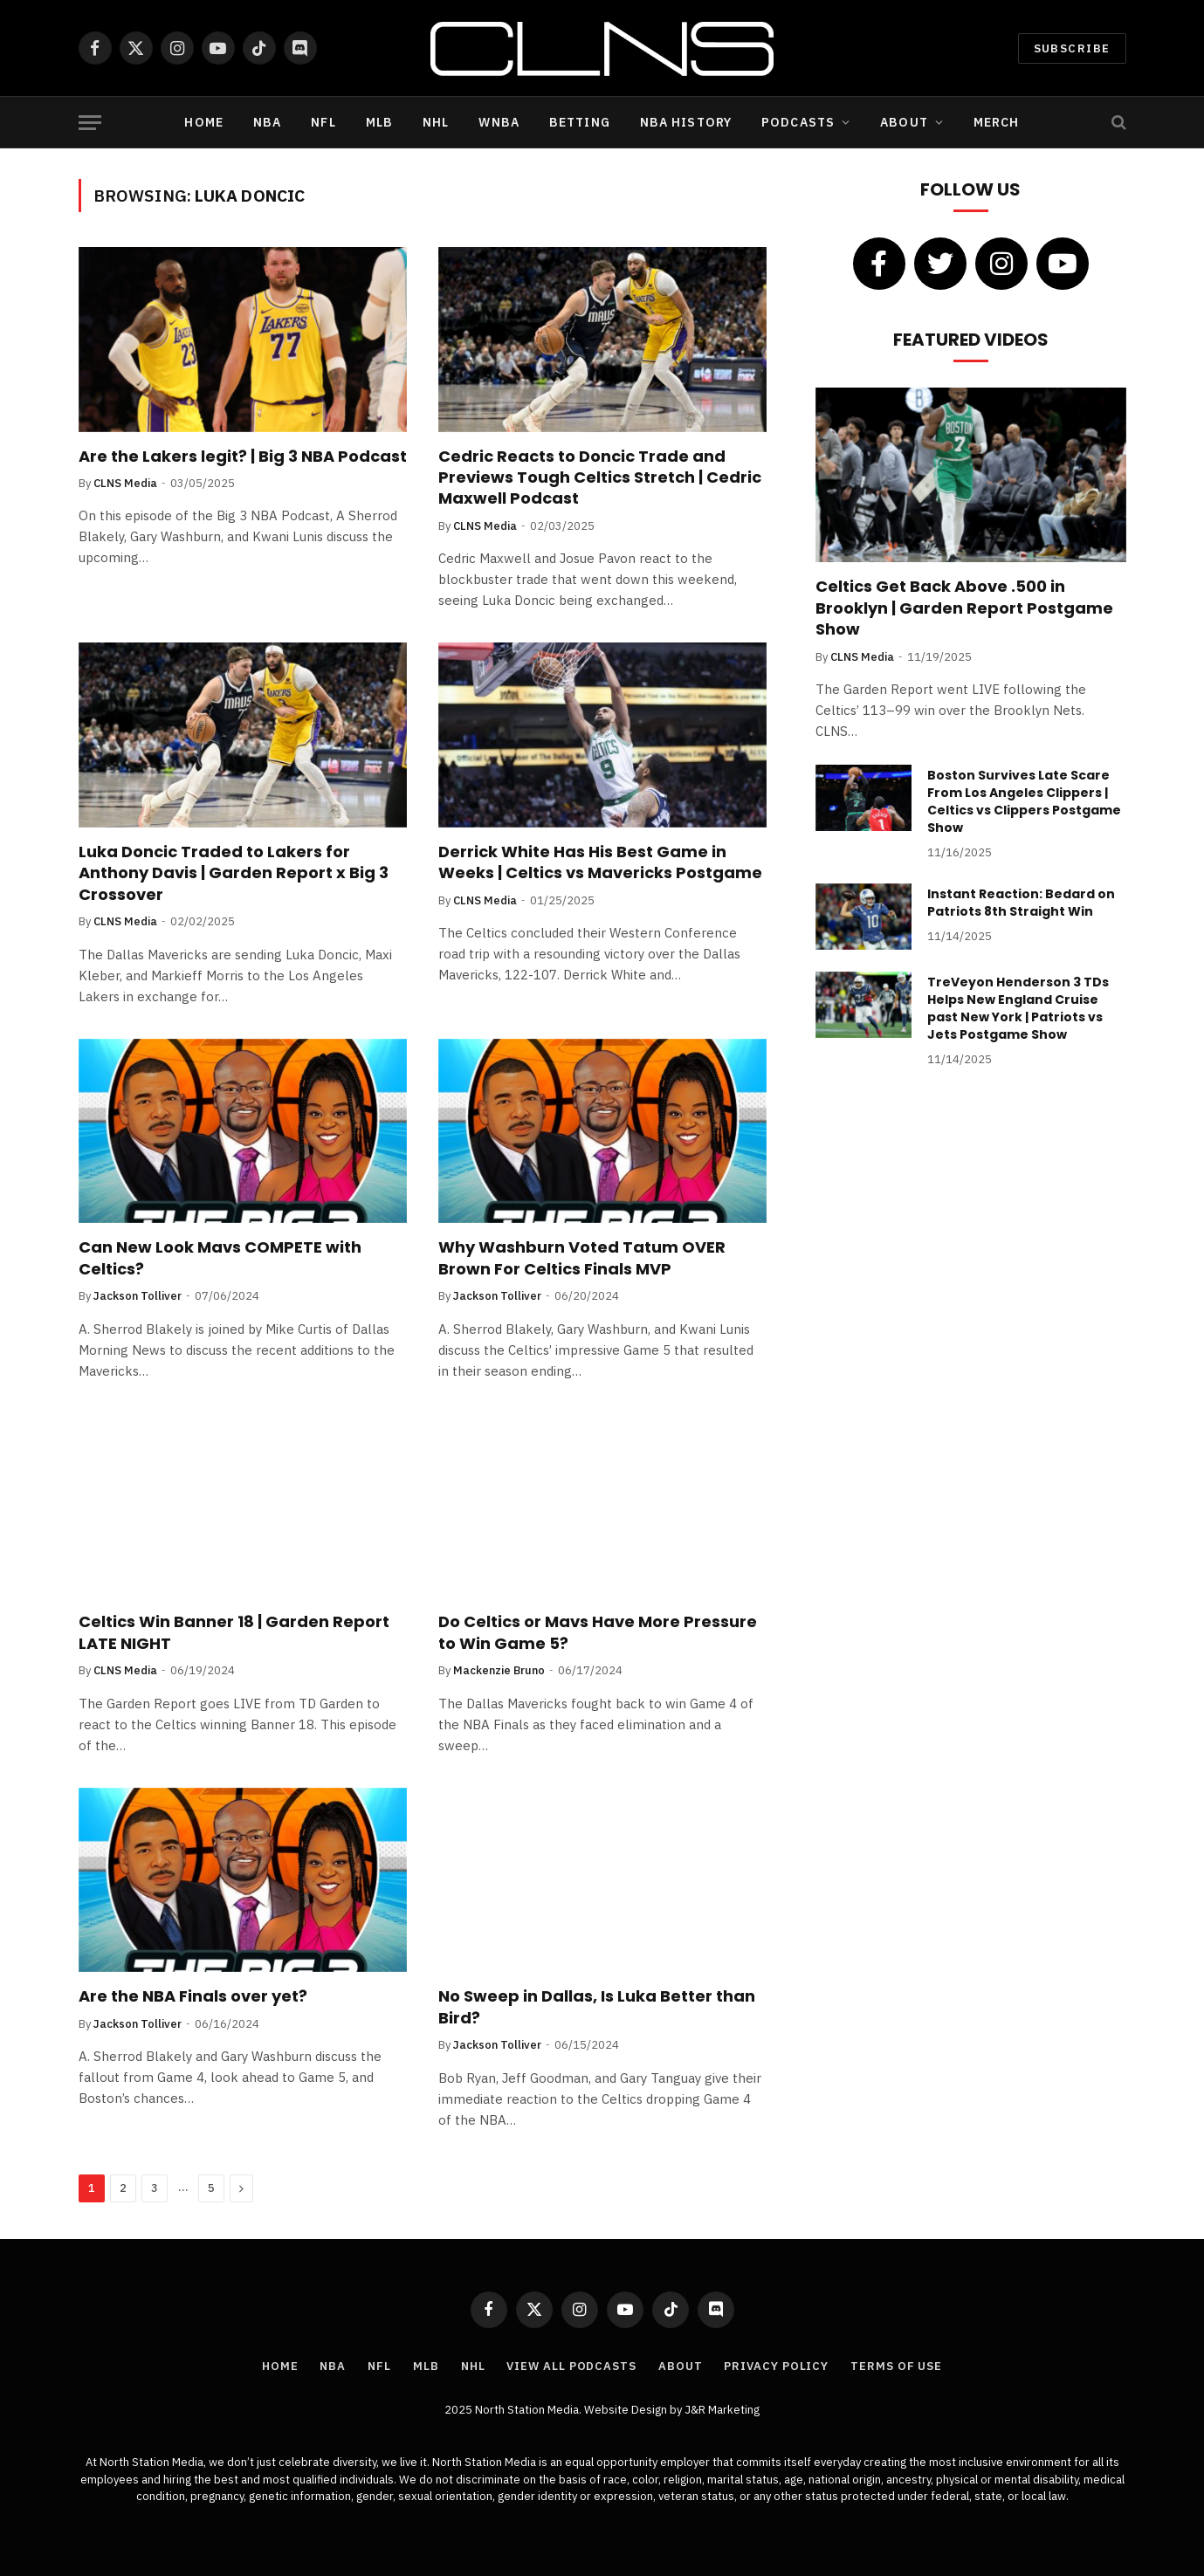 This screenshot has height=2576, width=1204. What do you see at coordinates (243, 456) in the screenshot?
I see `Are the Lakers legit? | Big 3 NBA Podcast` at bounding box center [243, 456].